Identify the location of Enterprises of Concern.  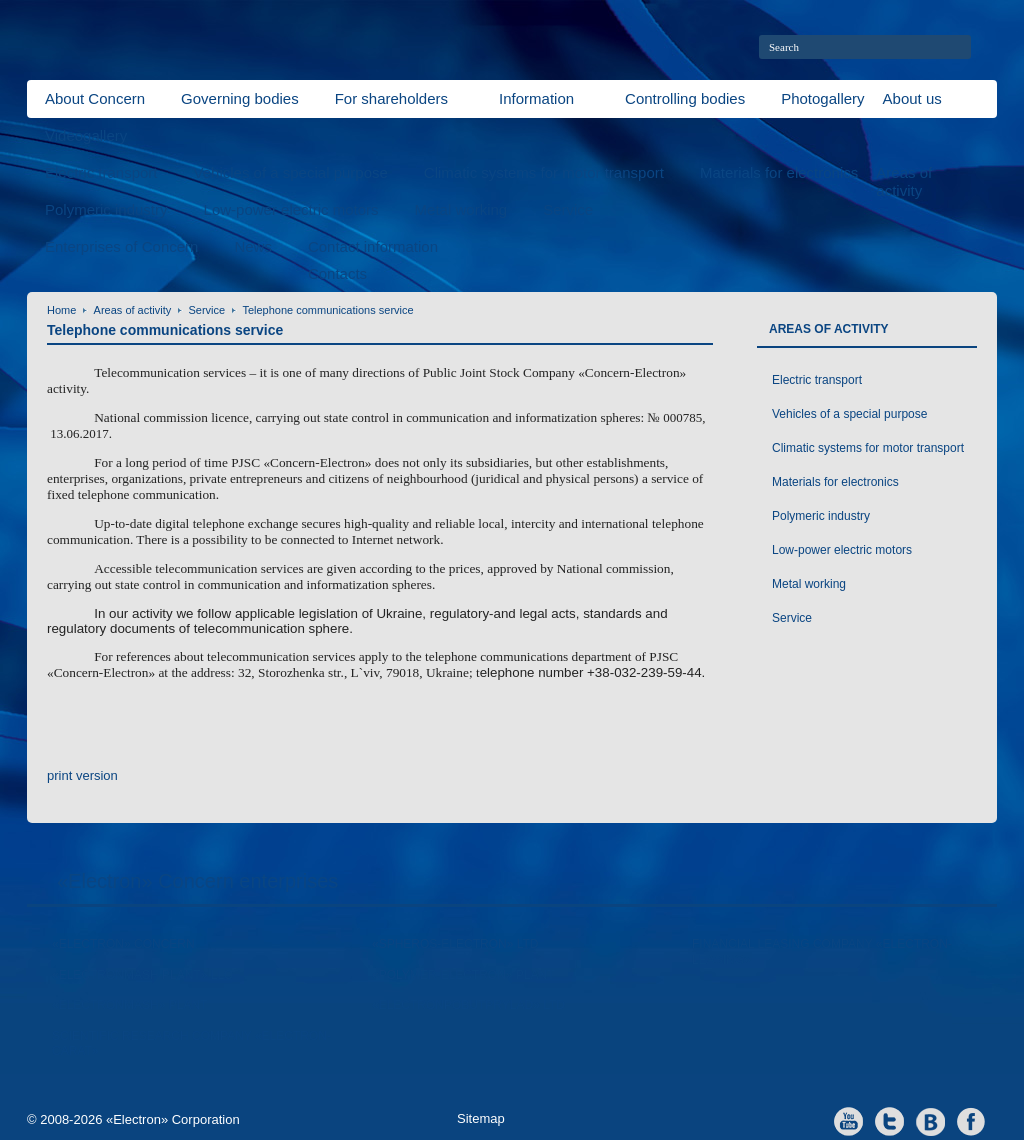
(121, 246).